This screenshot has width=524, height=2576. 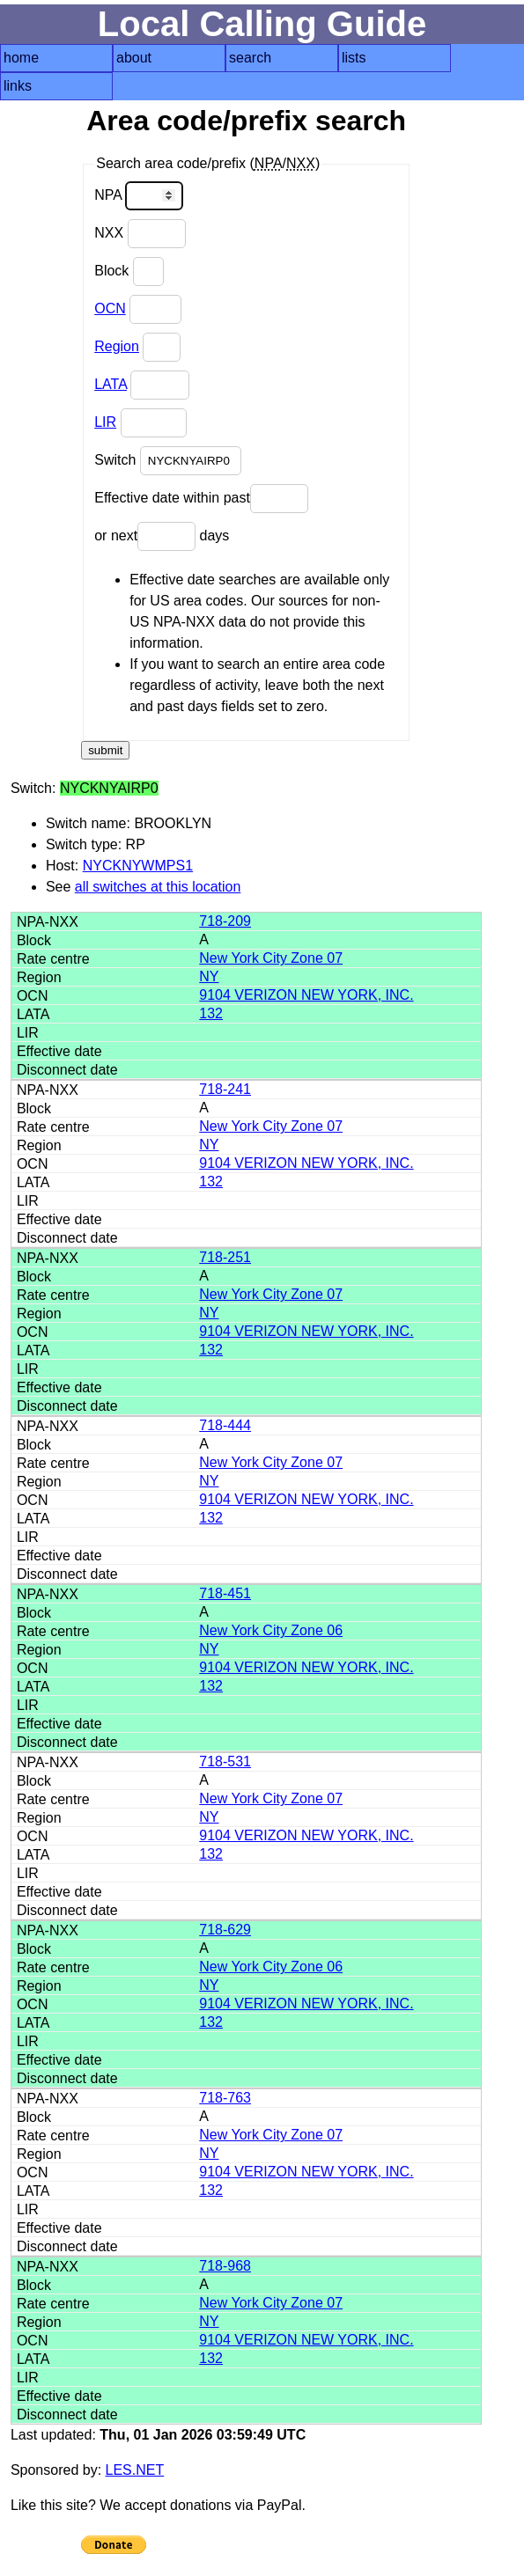 I want to click on LES.NET, so click(x=135, y=2469).